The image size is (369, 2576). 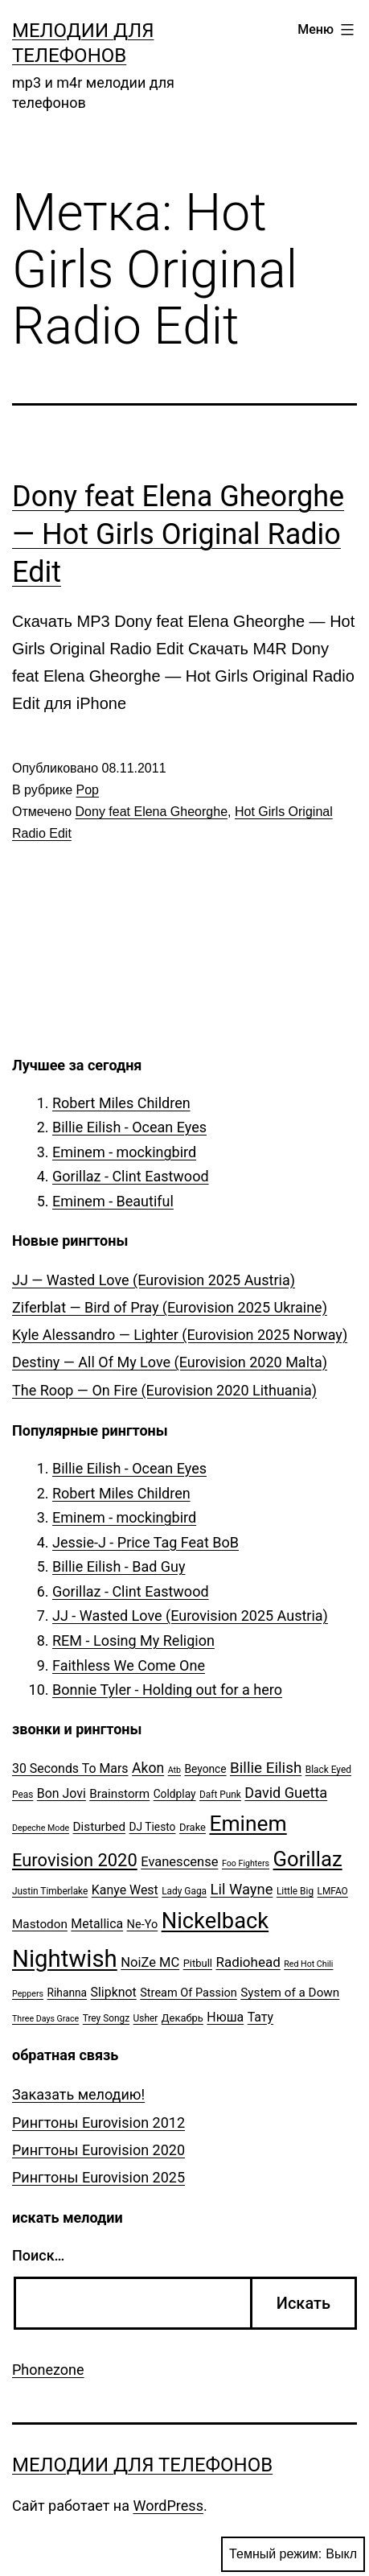 I want to click on JJ — Wasted Love (Eurovision 2025 Austria), so click(x=153, y=1280).